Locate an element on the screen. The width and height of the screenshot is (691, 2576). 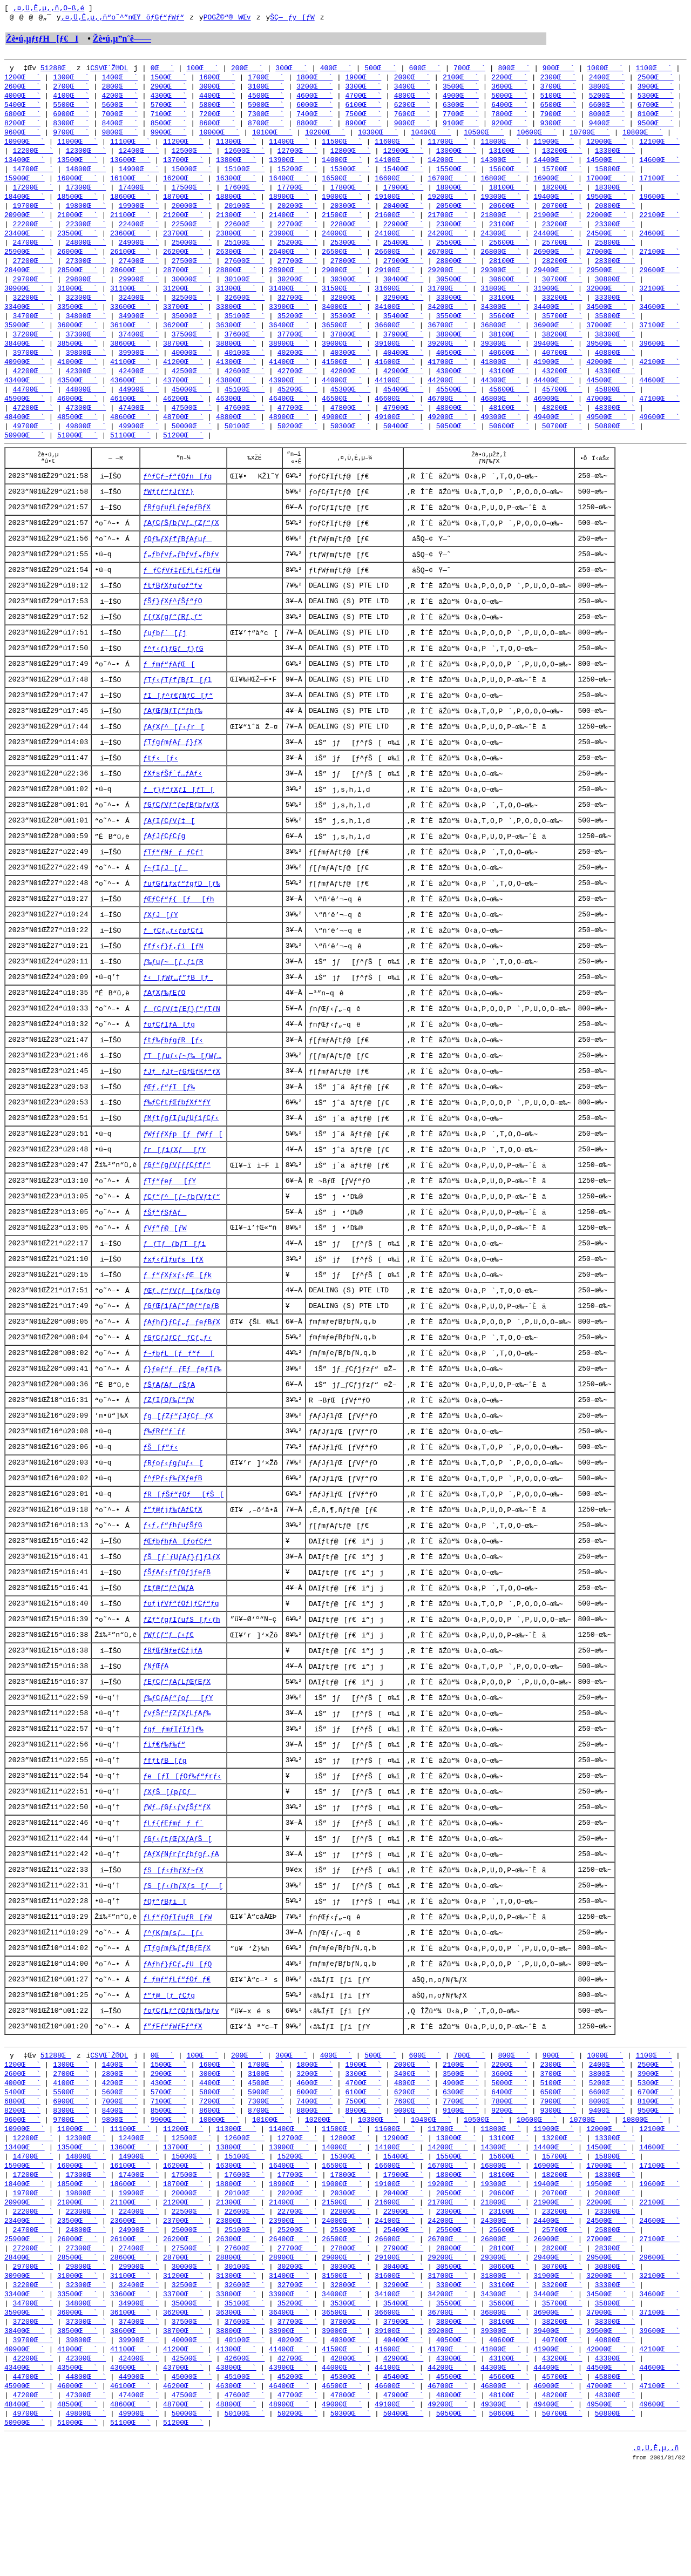
ƒfƒ‹ƒ}ƒ‚ƒi[ƒN is located at coordinates (173, 989).